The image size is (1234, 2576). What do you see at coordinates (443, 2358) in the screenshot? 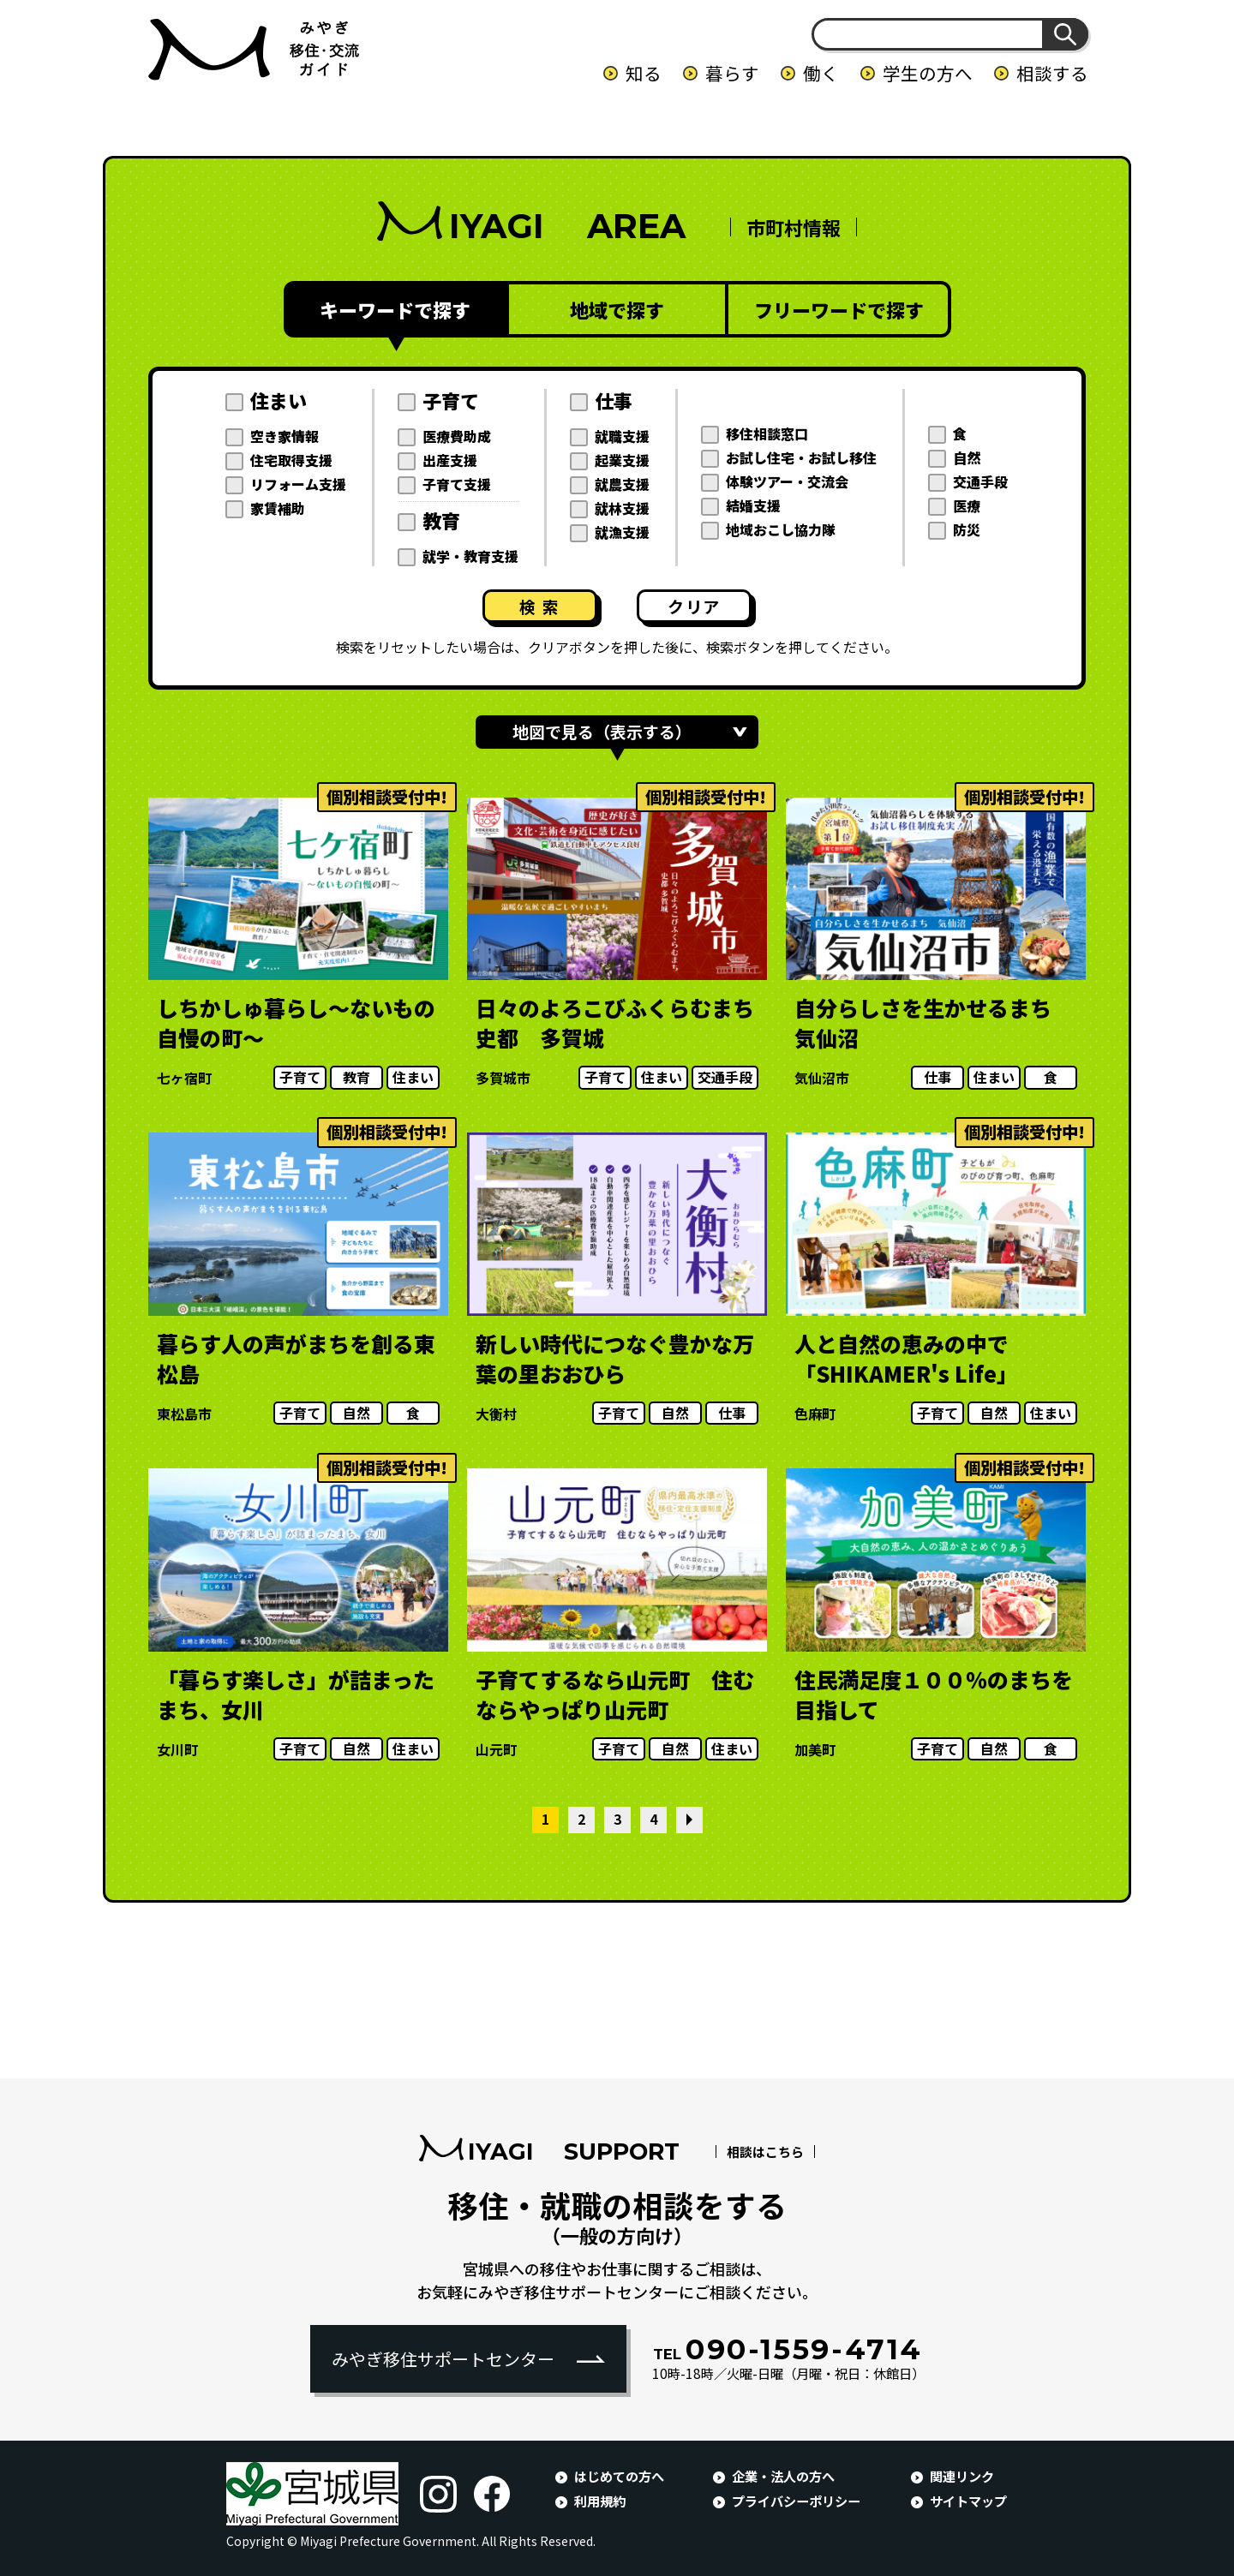
I see `みやぎ移住サポートセンター` at bounding box center [443, 2358].